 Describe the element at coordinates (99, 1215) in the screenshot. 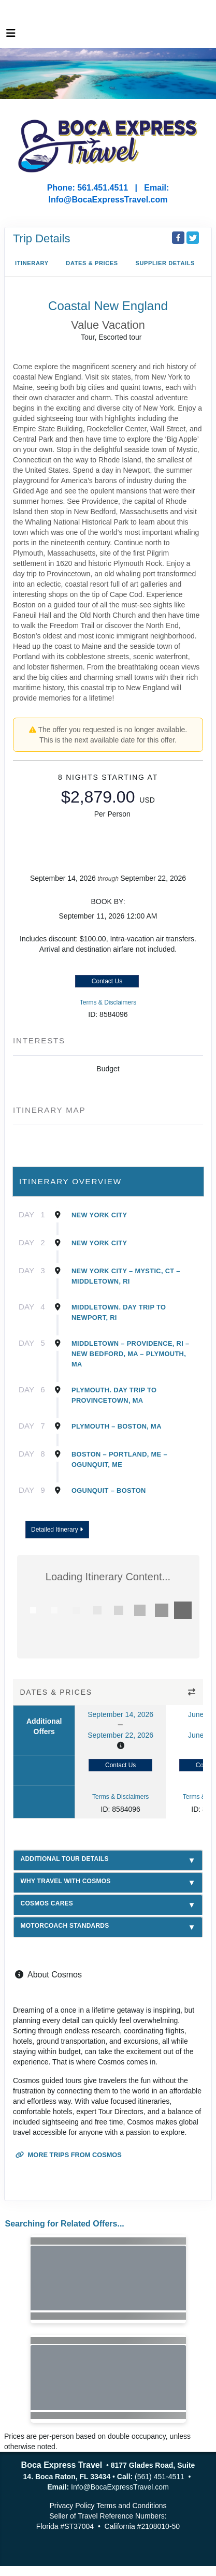

I see `New York City` at that location.